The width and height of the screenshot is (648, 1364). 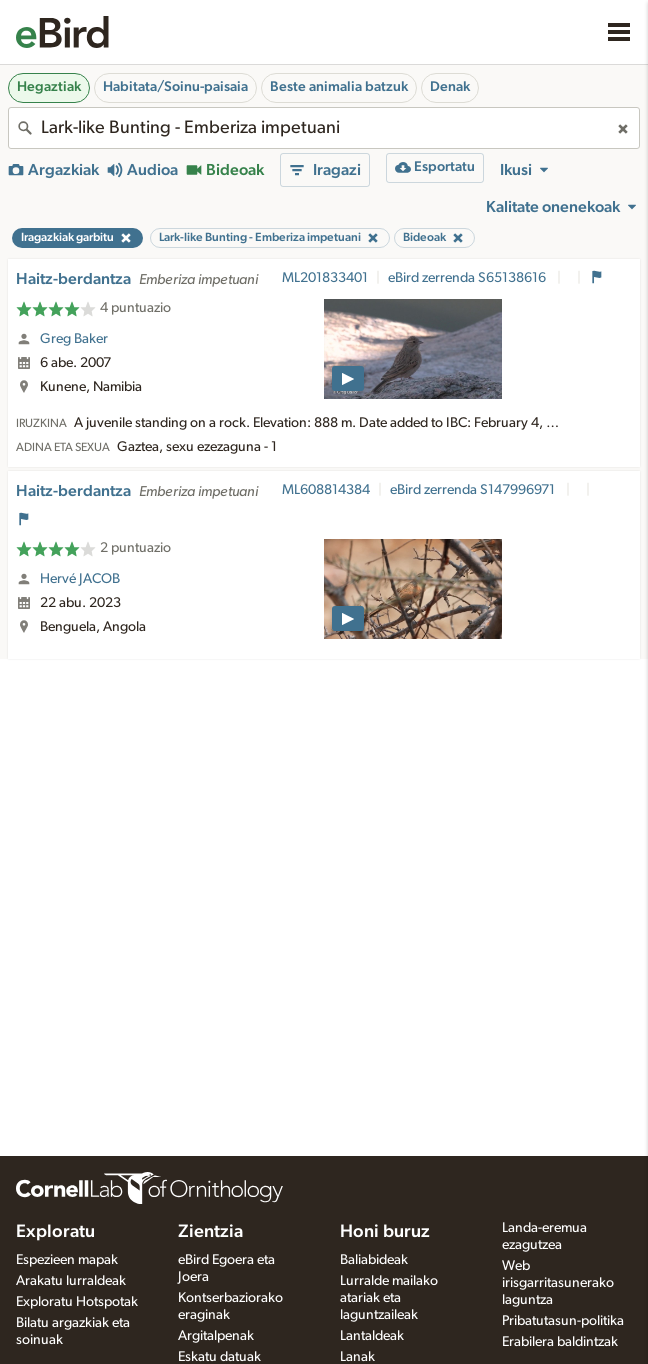 What do you see at coordinates (175, 87) in the screenshot?
I see `Habitata/Soinu-paisaia` at bounding box center [175, 87].